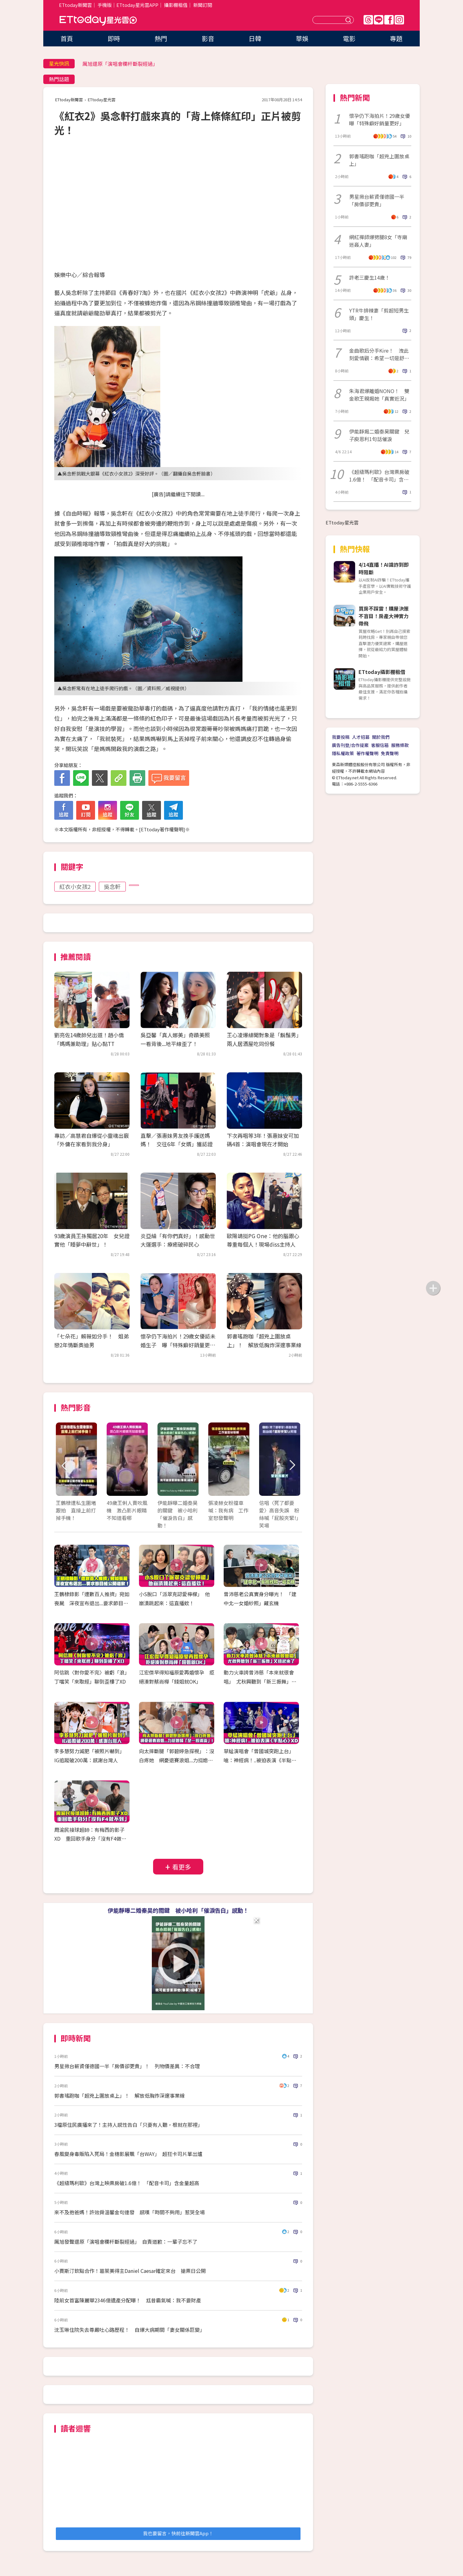  Describe the element at coordinates (379, 394) in the screenshot. I see `朱海君爆離婚NONO！ 雙金歌王親揭她「真實近況」` at that location.